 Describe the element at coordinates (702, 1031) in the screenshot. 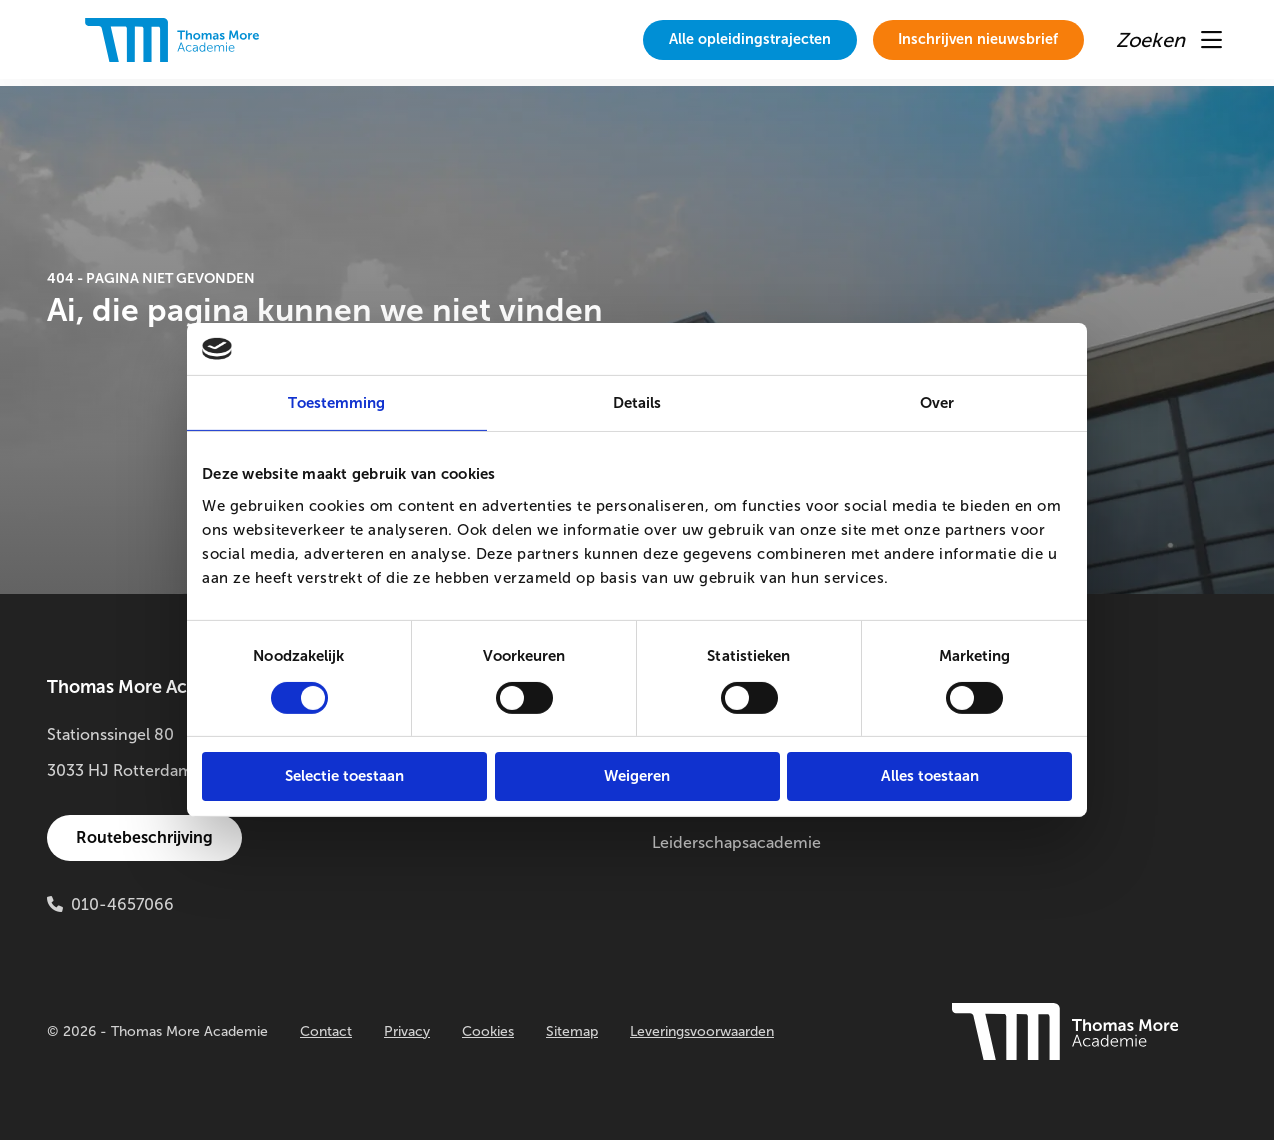

I see `Leveringsvoorwaarden` at that location.